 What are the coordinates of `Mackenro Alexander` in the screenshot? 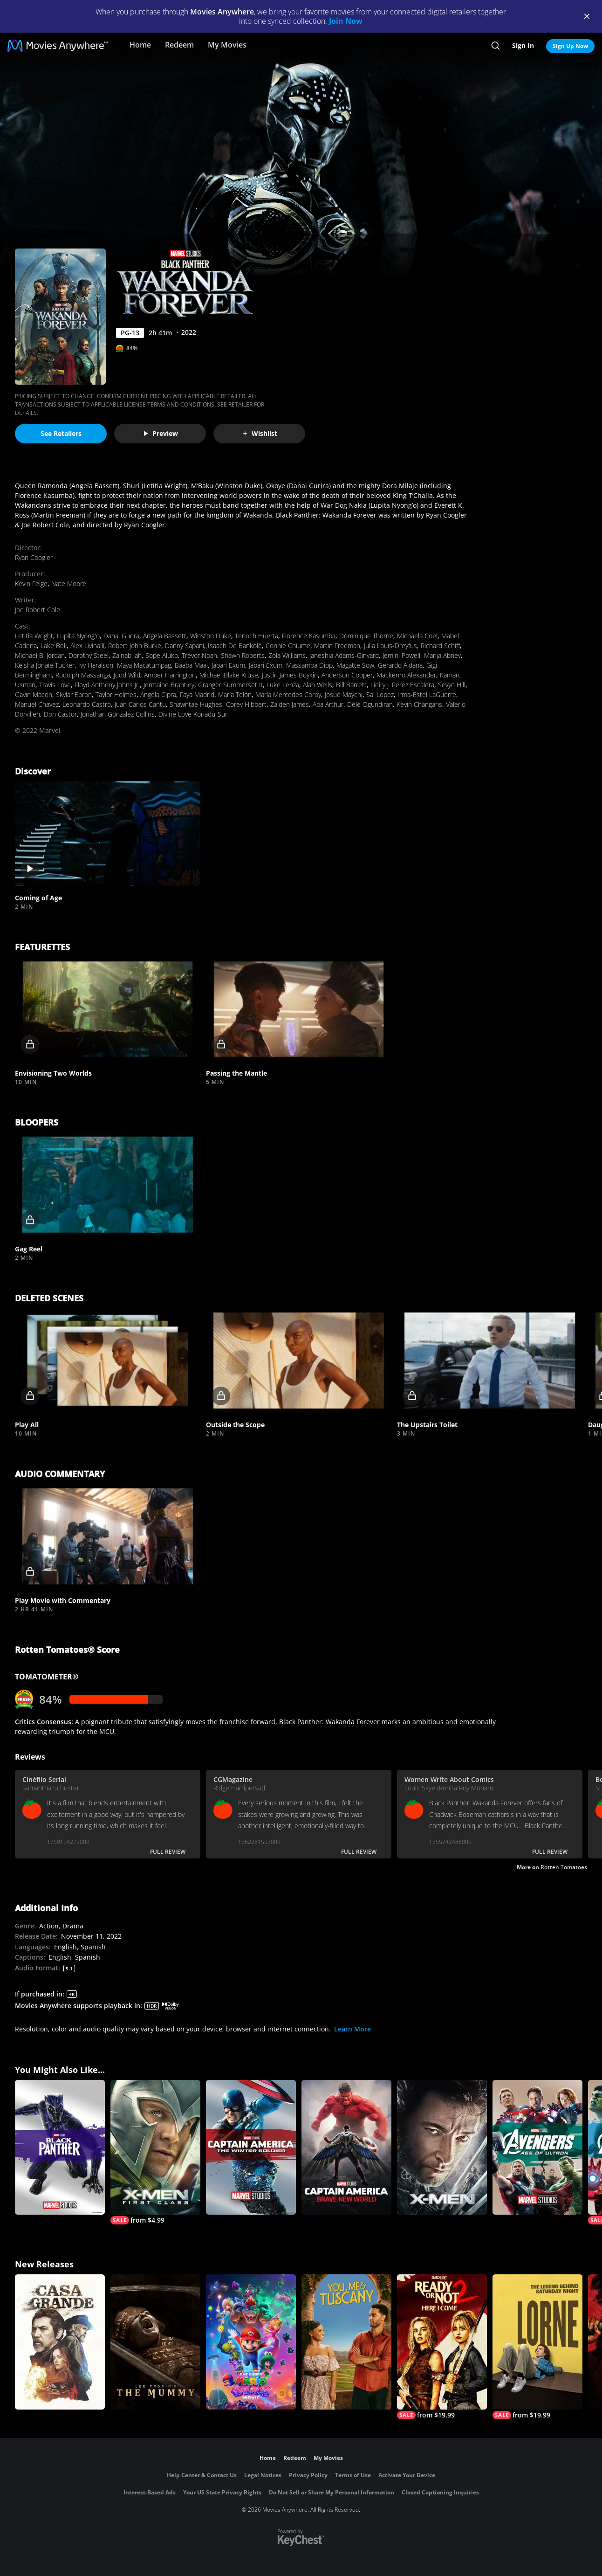 It's located at (406, 674).